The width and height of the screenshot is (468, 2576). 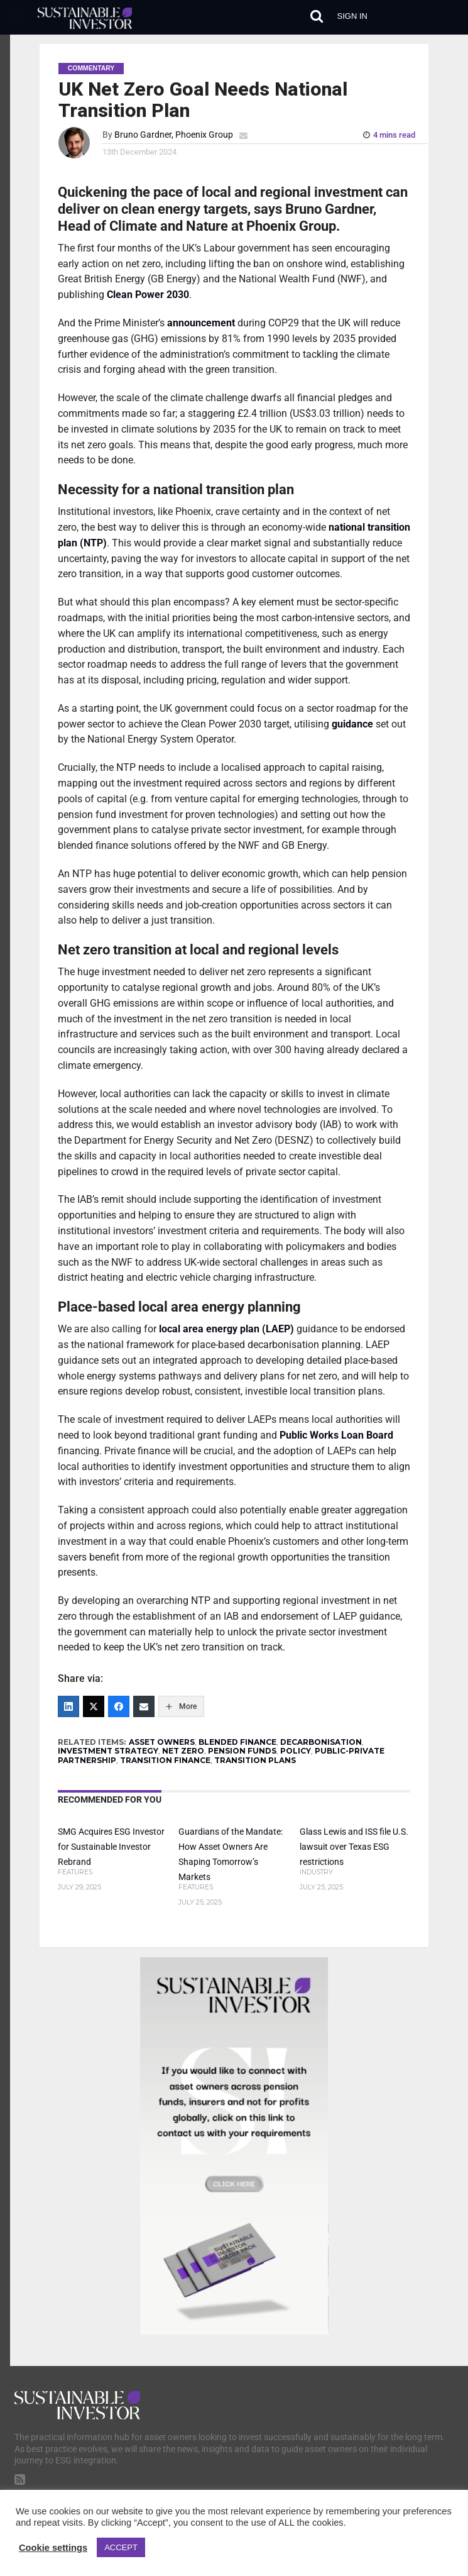 I want to click on TRANSITION PLANS, so click(x=255, y=1760).